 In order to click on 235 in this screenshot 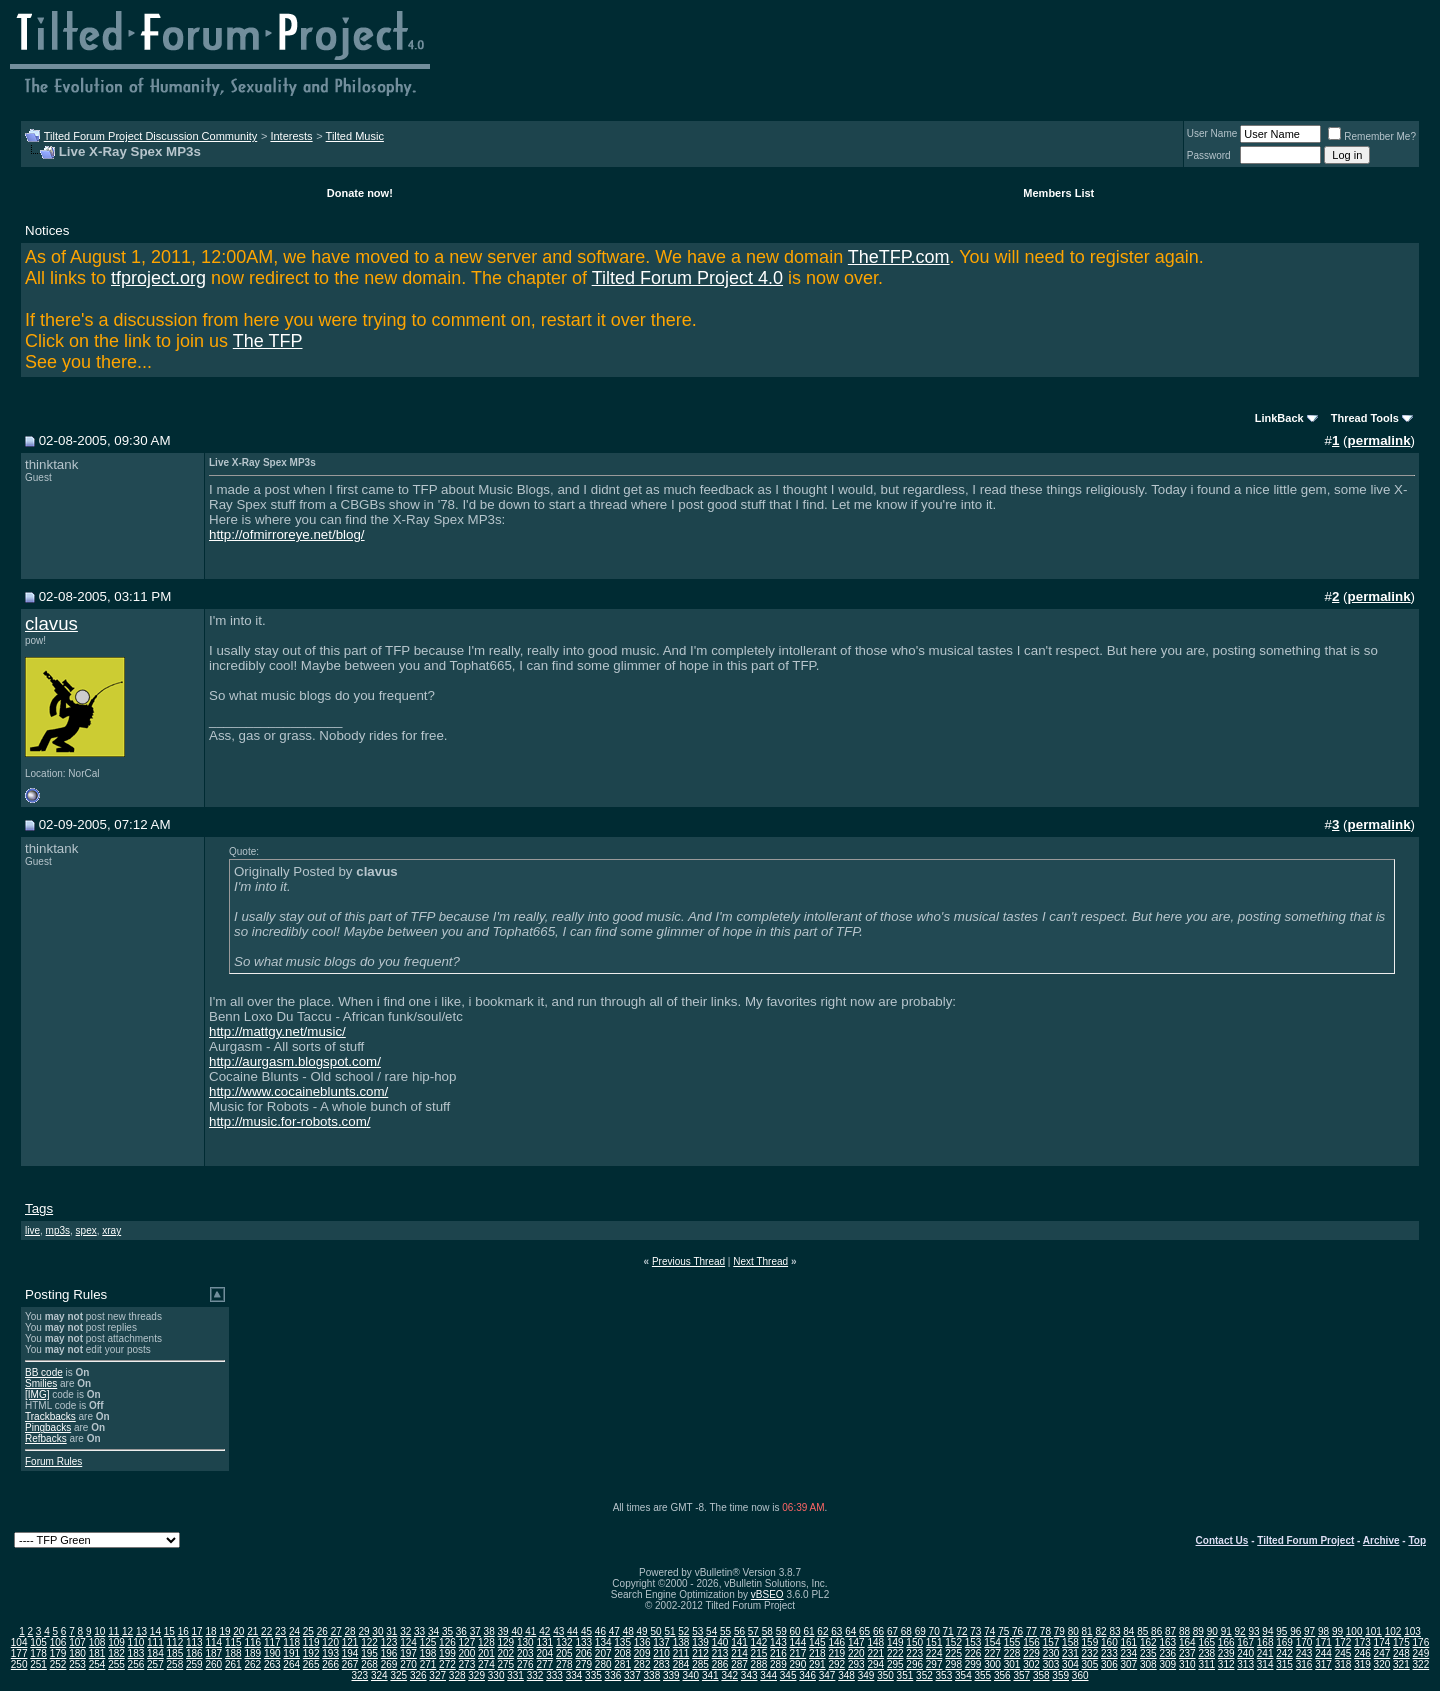, I will do `click(1148, 1653)`.